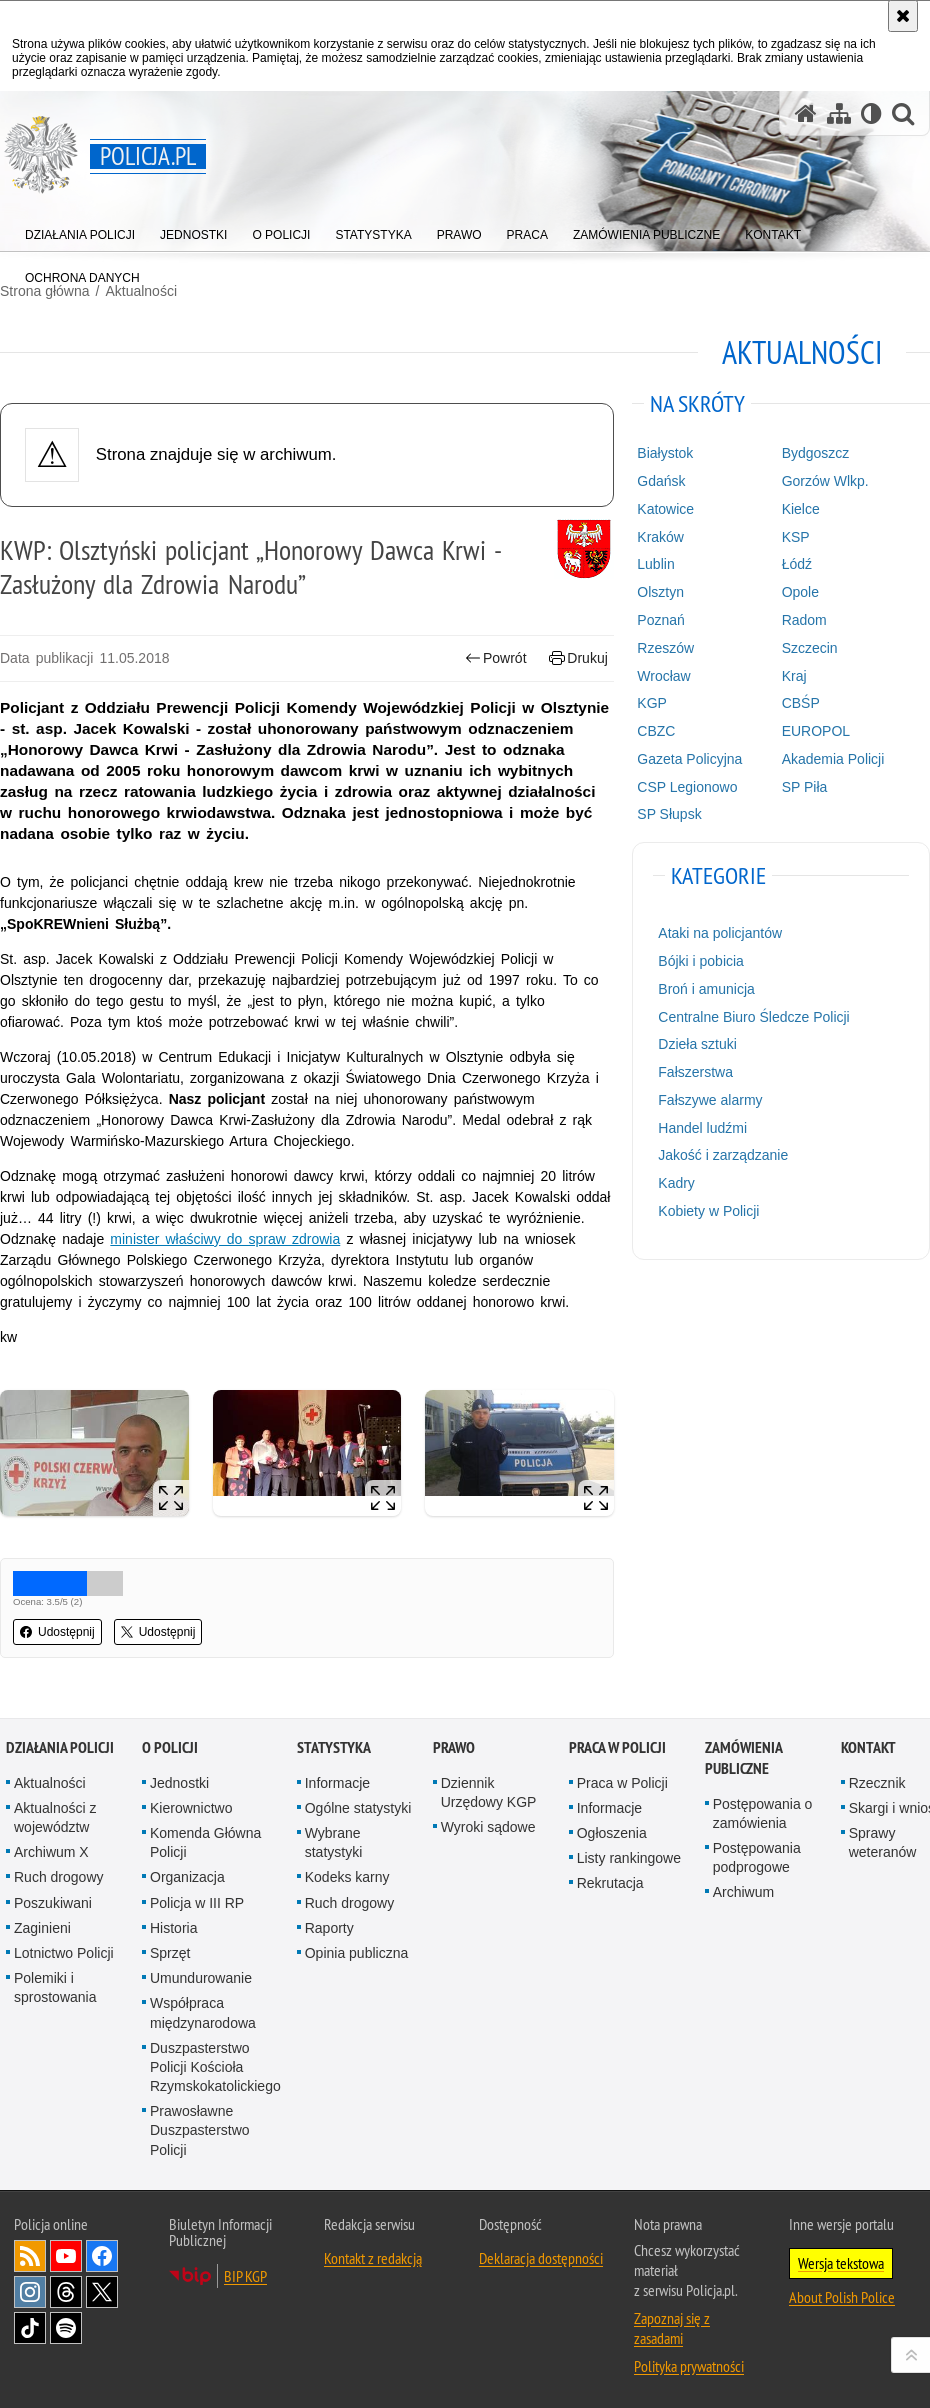 This screenshot has height=2408, width=930. What do you see at coordinates (334, 1747) in the screenshot?
I see `Statystyka` at bounding box center [334, 1747].